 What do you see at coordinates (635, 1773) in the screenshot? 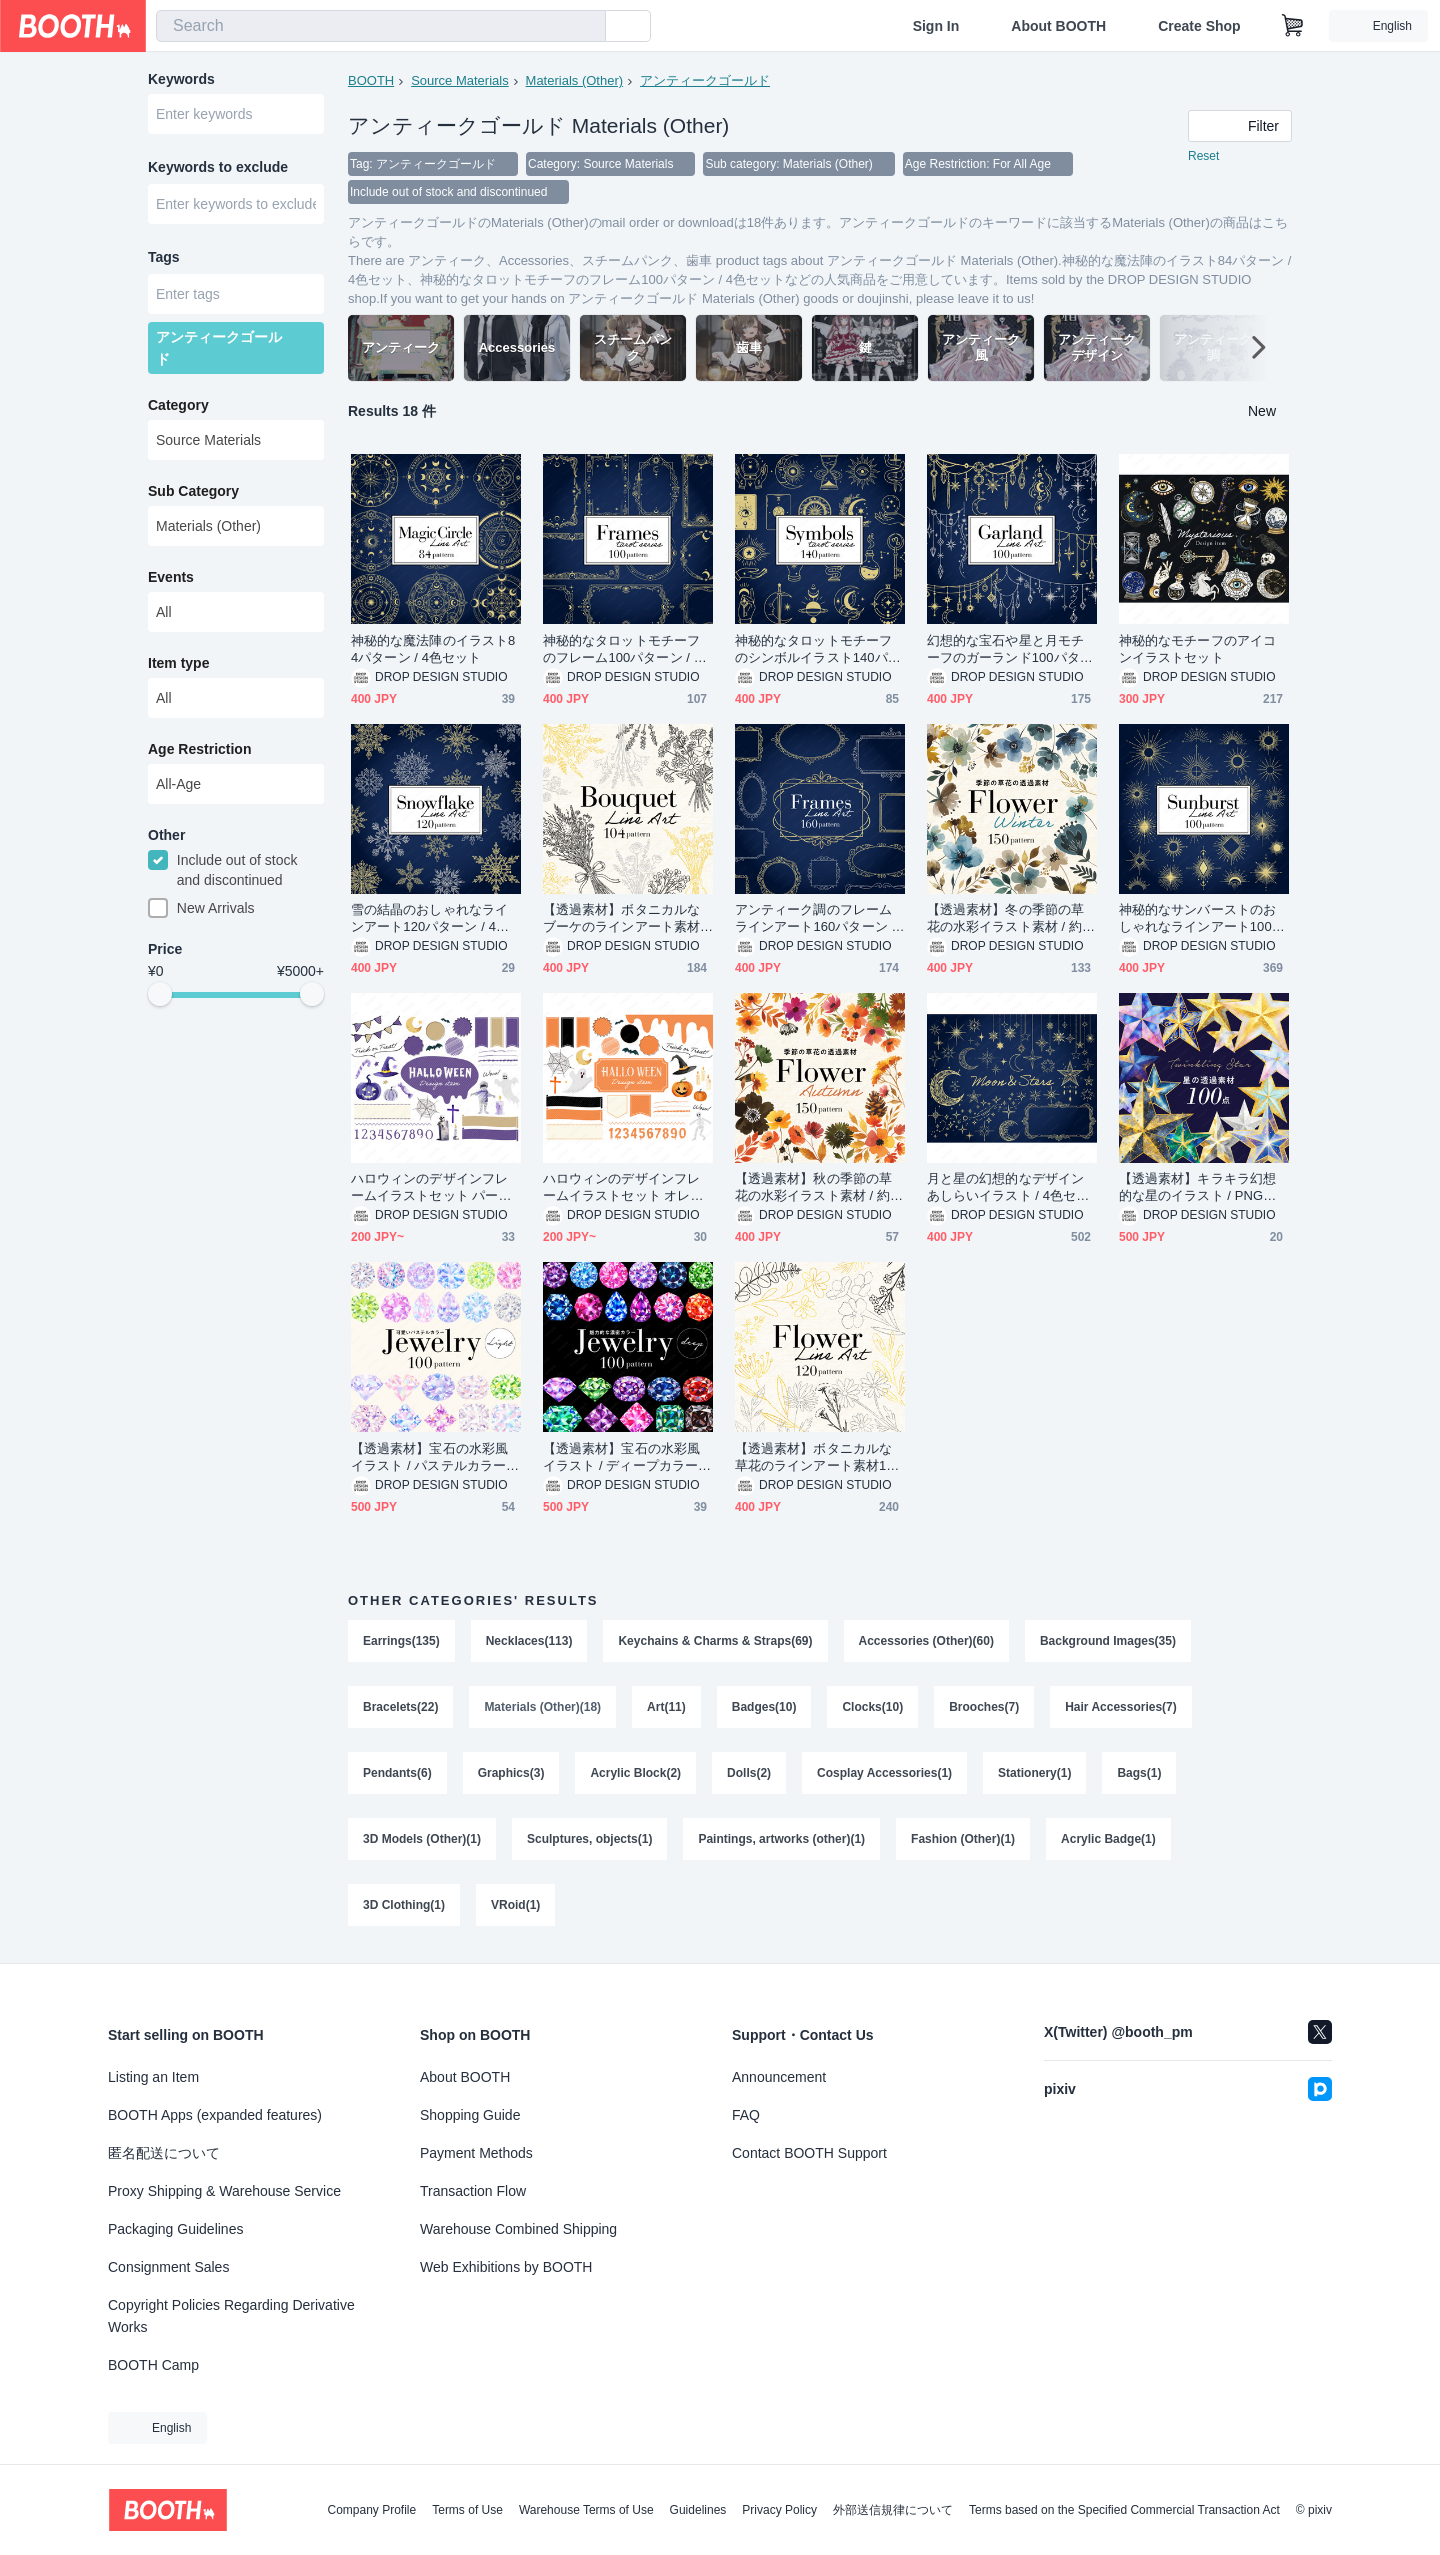
I see `Acrylic Block(2)` at bounding box center [635, 1773].